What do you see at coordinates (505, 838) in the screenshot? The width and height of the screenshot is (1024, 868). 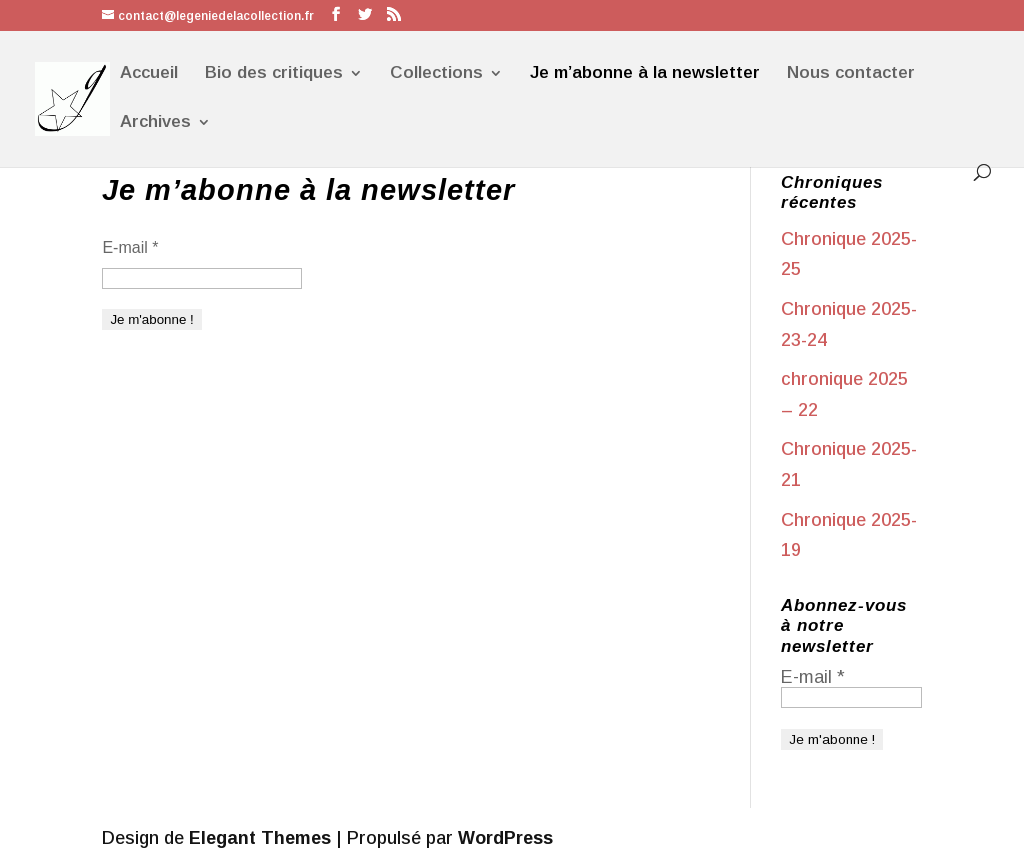 I see `WordPress` at bounding box center [505, 838].